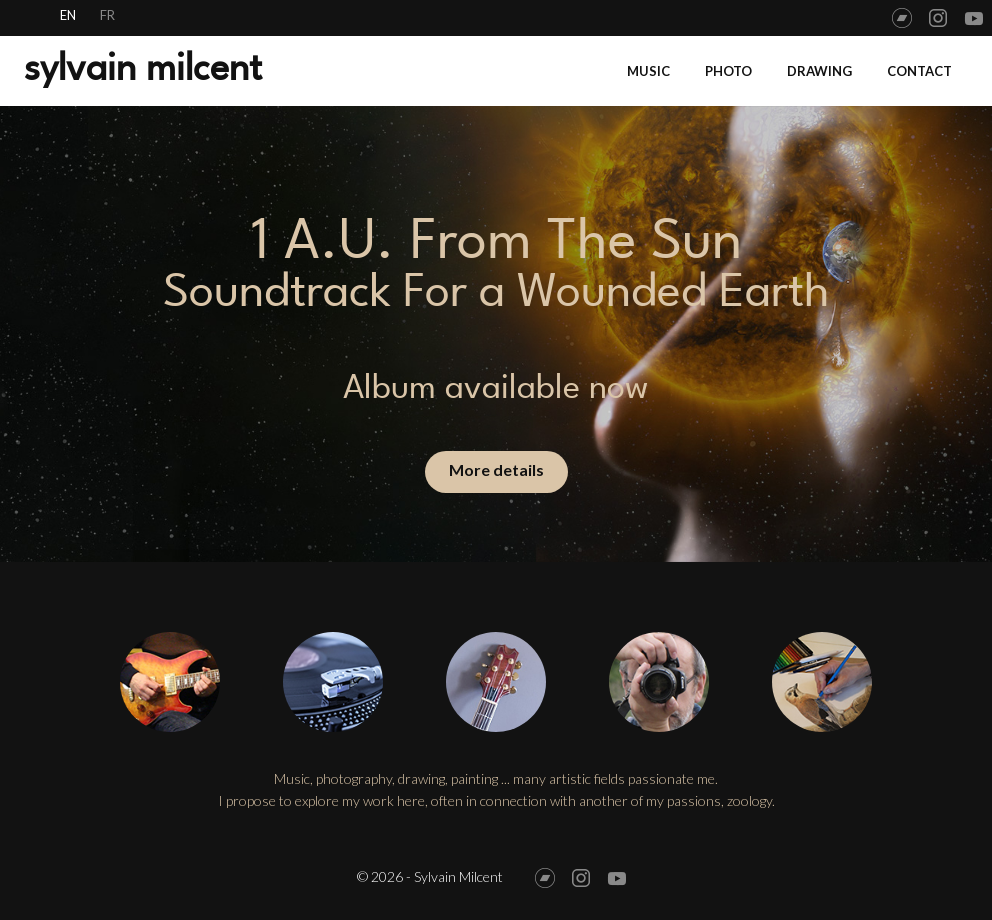 The height and width of the screenshot is (920, 992). I want to click on Contact, so click(919, 71).